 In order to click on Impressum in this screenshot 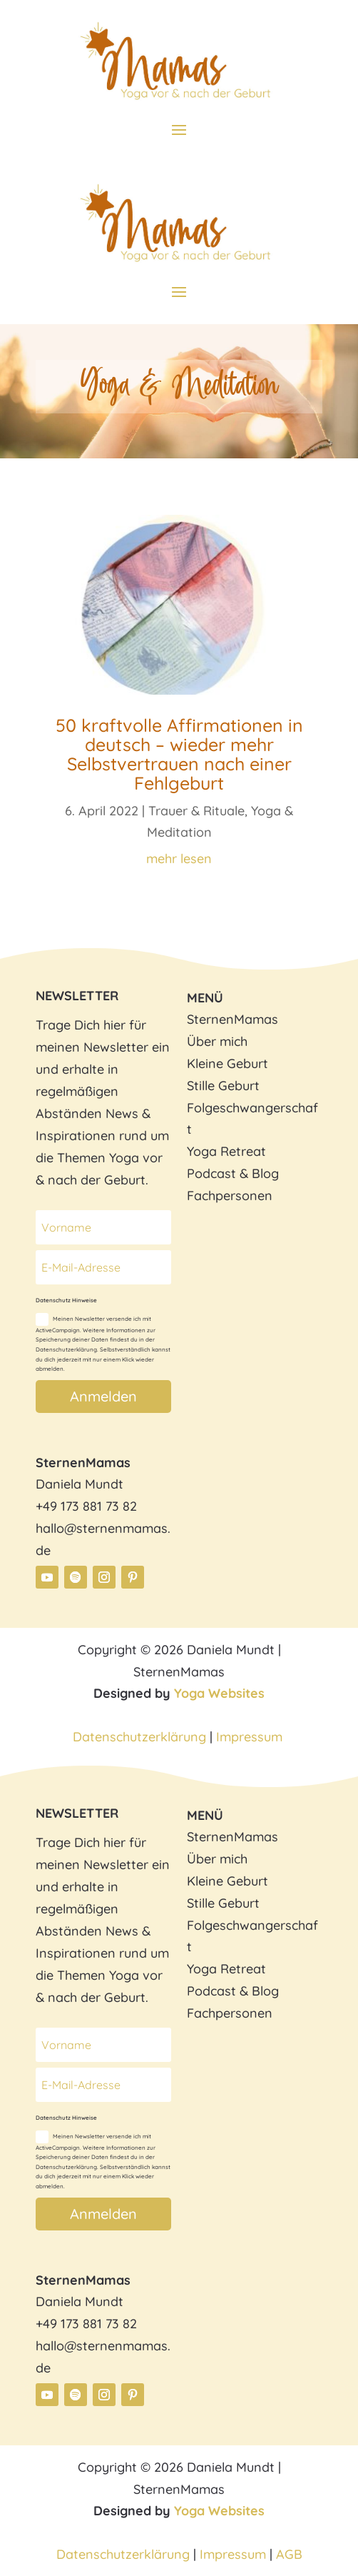, I will do `click(251, 1737)`.